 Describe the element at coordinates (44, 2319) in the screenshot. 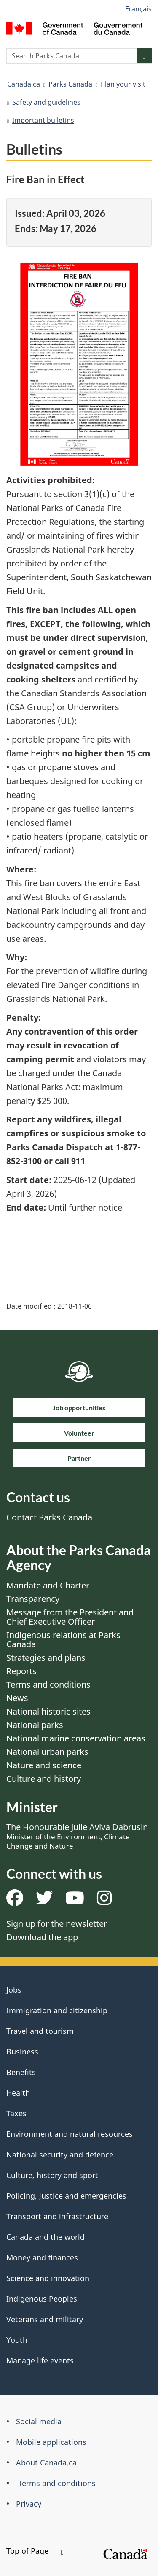

I see `Veterans and military` at that location.